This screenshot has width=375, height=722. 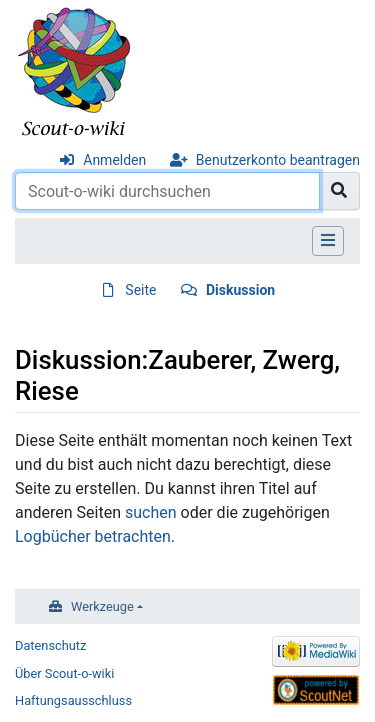 I want to click on Haftungsausschluss, so click(x=73, y=700).